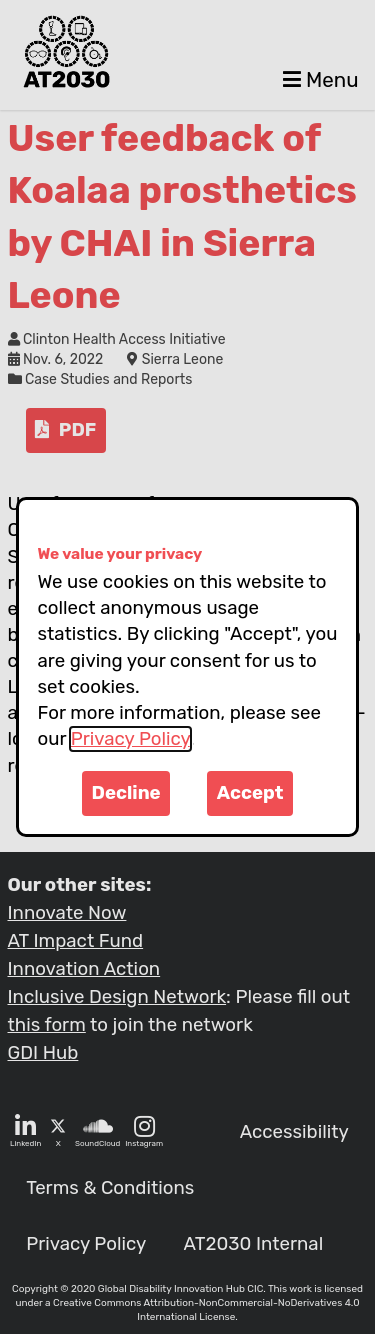 This screenshot has height=1334, width=375. I want to click on Privacy Policy, so click(130, 739).